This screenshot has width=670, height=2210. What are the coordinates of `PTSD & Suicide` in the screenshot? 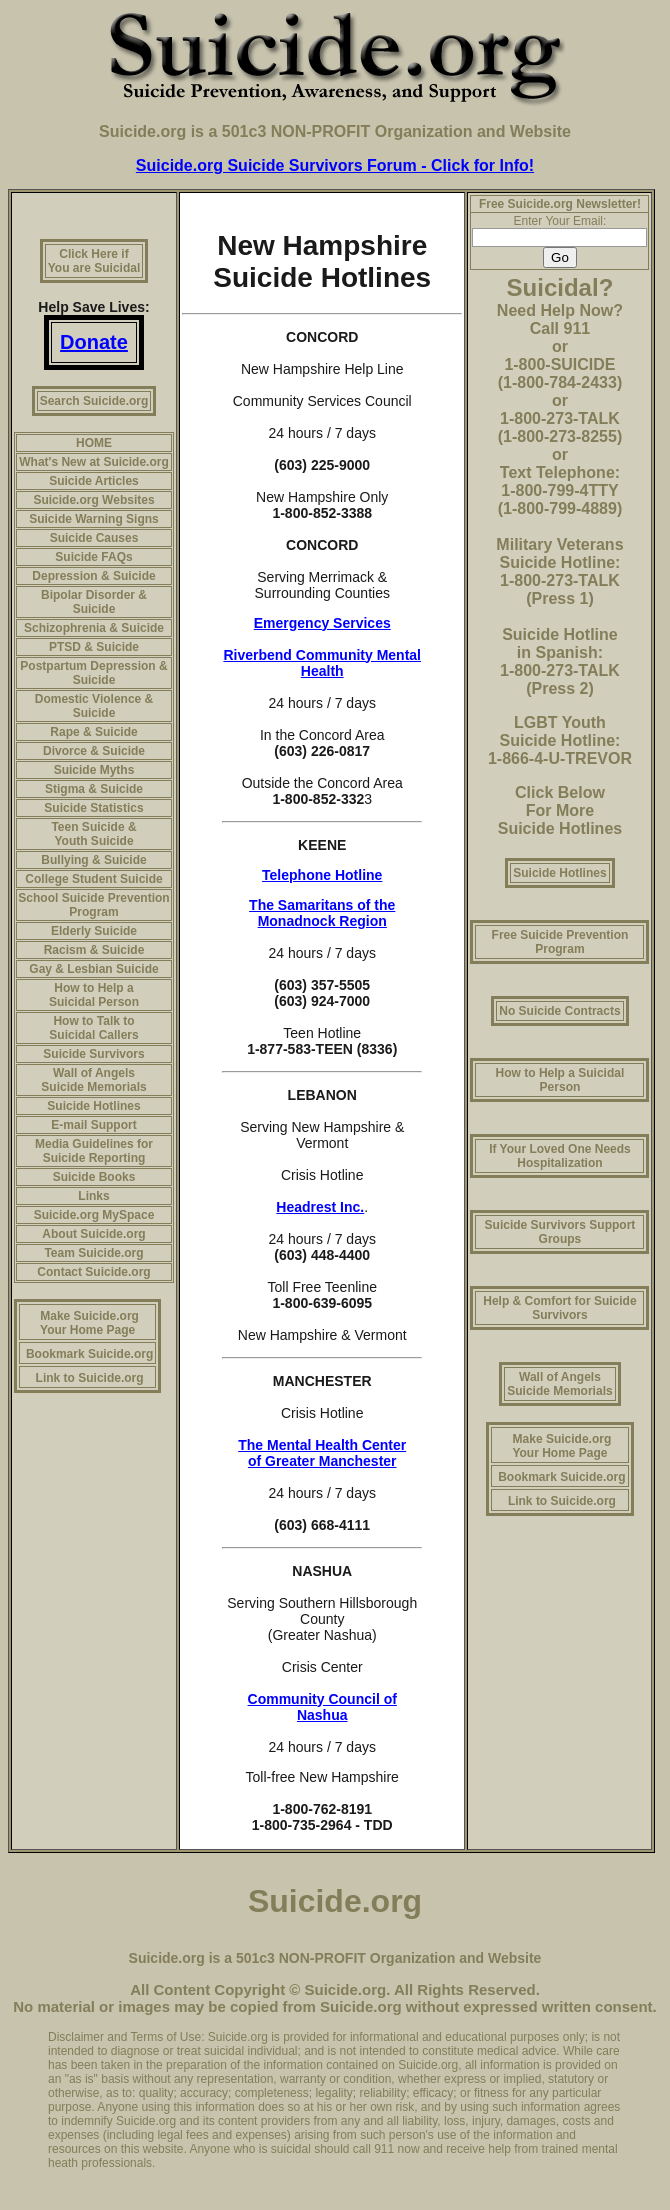 It's located at (94, 647).